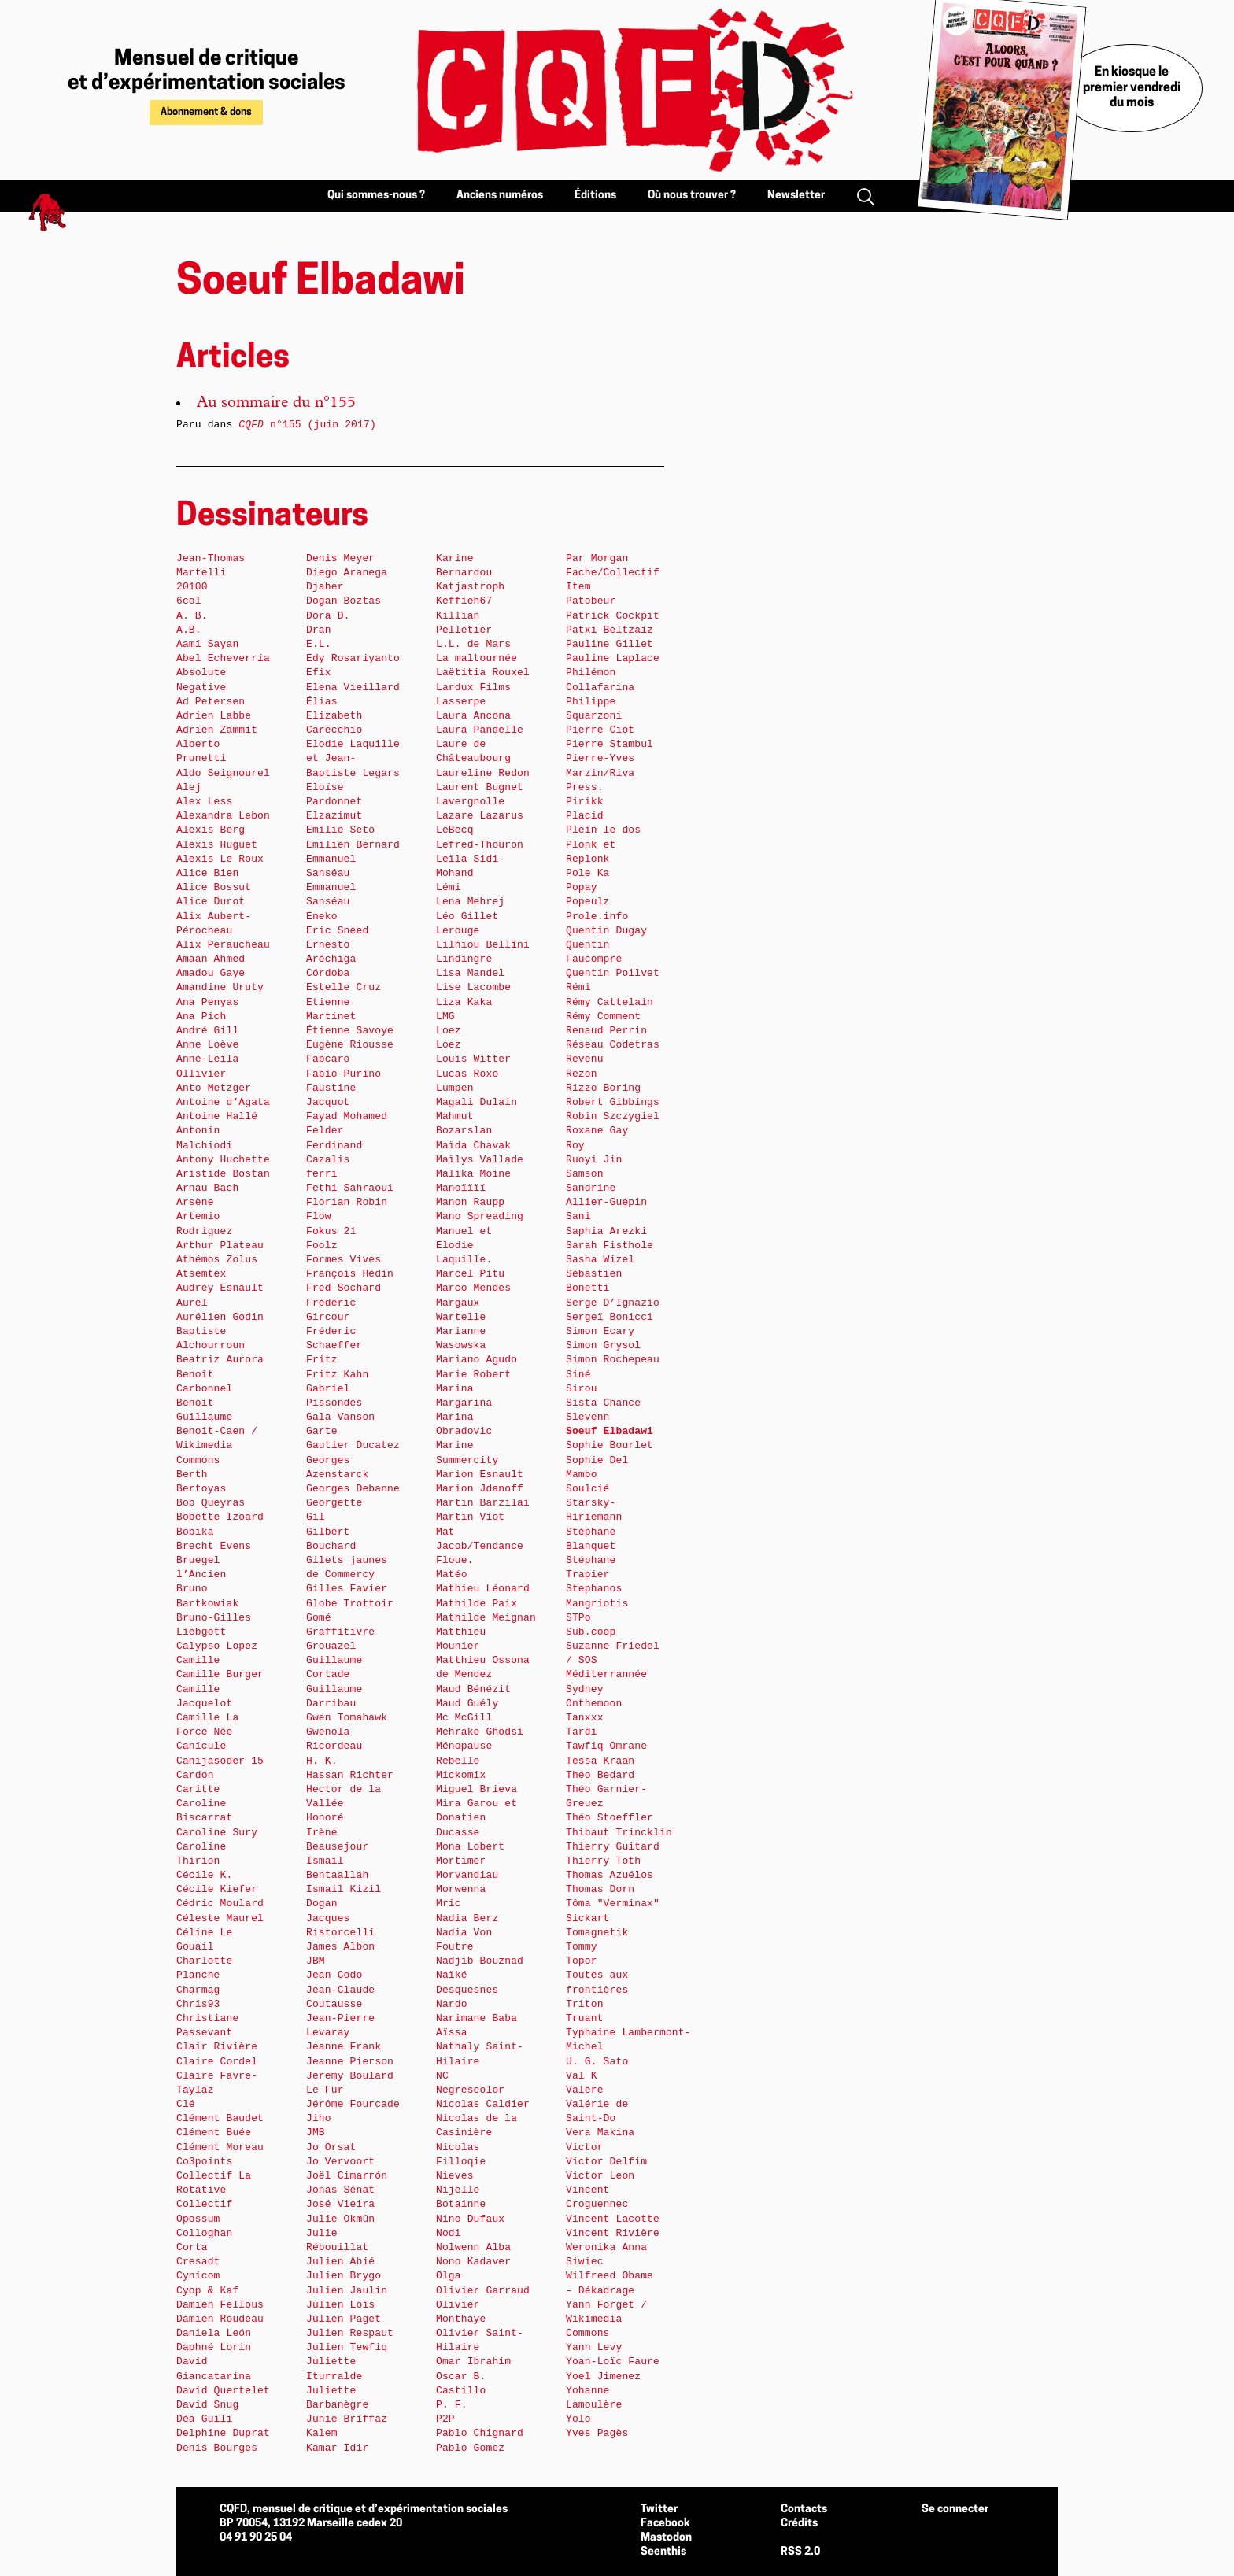 This screenshot has width=1234, height=2576. Describe the element at coordinates (207, 873) in the screenshot. I see `Alice Bien` at that location.